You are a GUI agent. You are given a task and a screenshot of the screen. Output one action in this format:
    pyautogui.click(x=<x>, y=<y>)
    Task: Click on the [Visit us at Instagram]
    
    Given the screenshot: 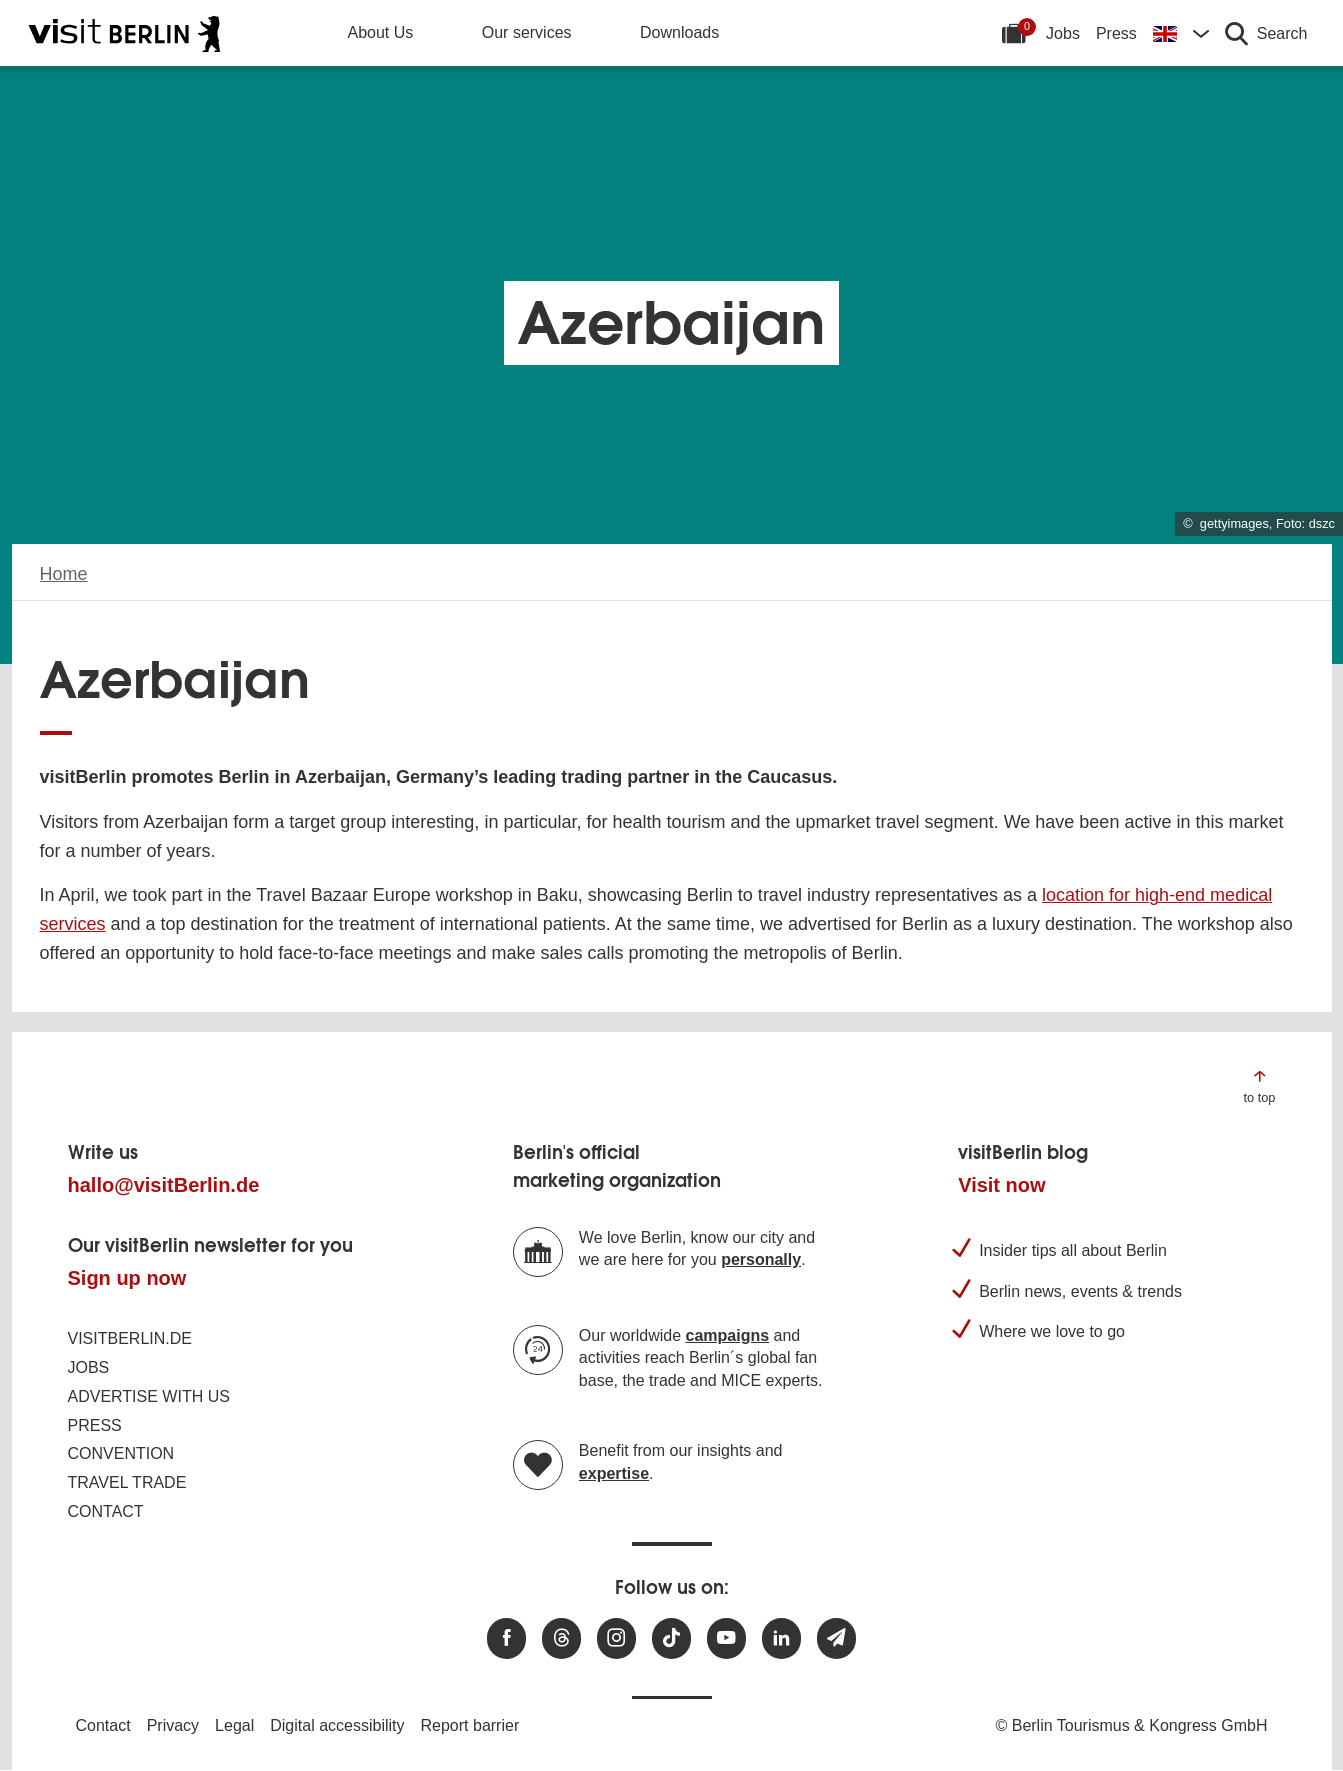 What is the action you would take?
    pyautogui.click(x=616, y=1638)
    